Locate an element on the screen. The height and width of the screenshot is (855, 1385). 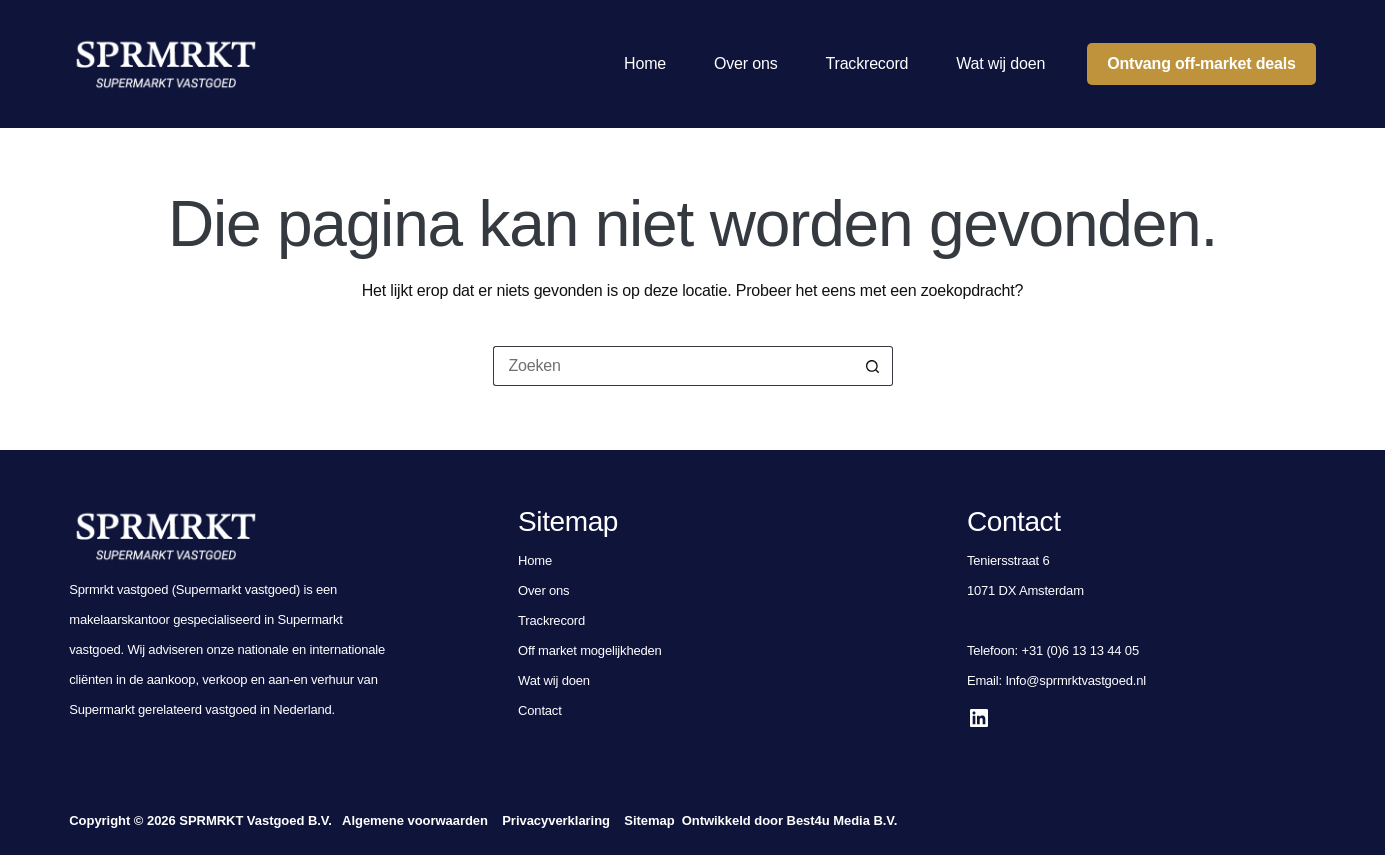
[Zoek naar...] is located at coordinates (673, 366).